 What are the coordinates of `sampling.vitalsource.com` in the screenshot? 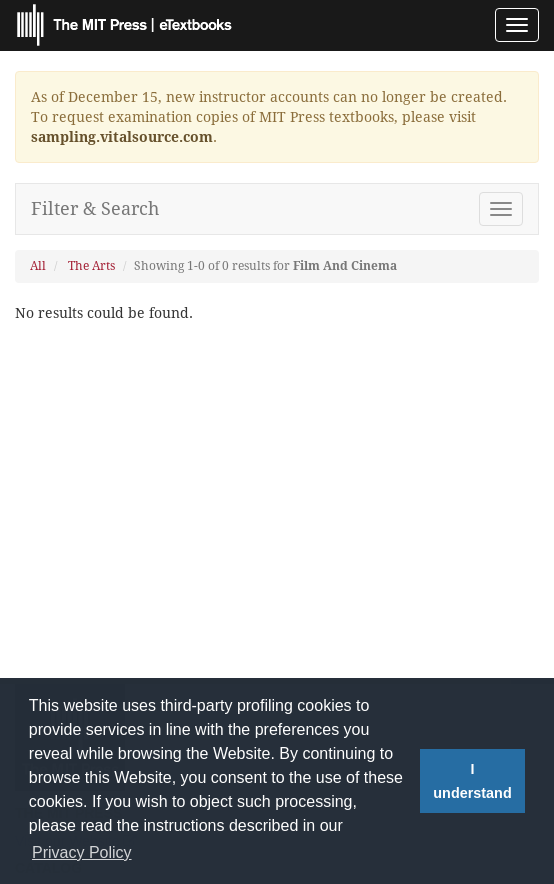 It's located at (122, 137).